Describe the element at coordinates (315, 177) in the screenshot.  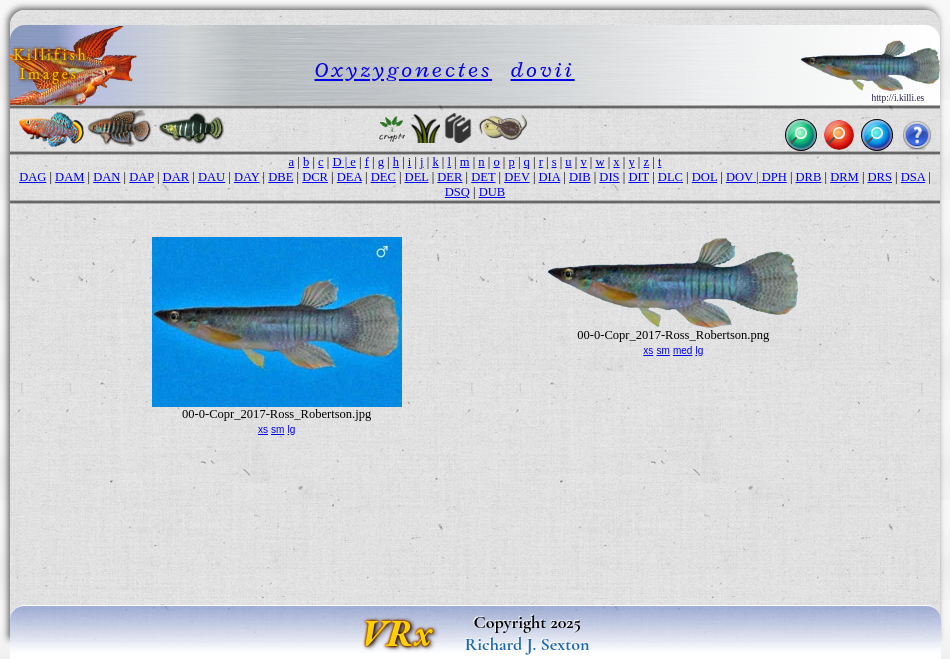
I see `DCR` at that location.